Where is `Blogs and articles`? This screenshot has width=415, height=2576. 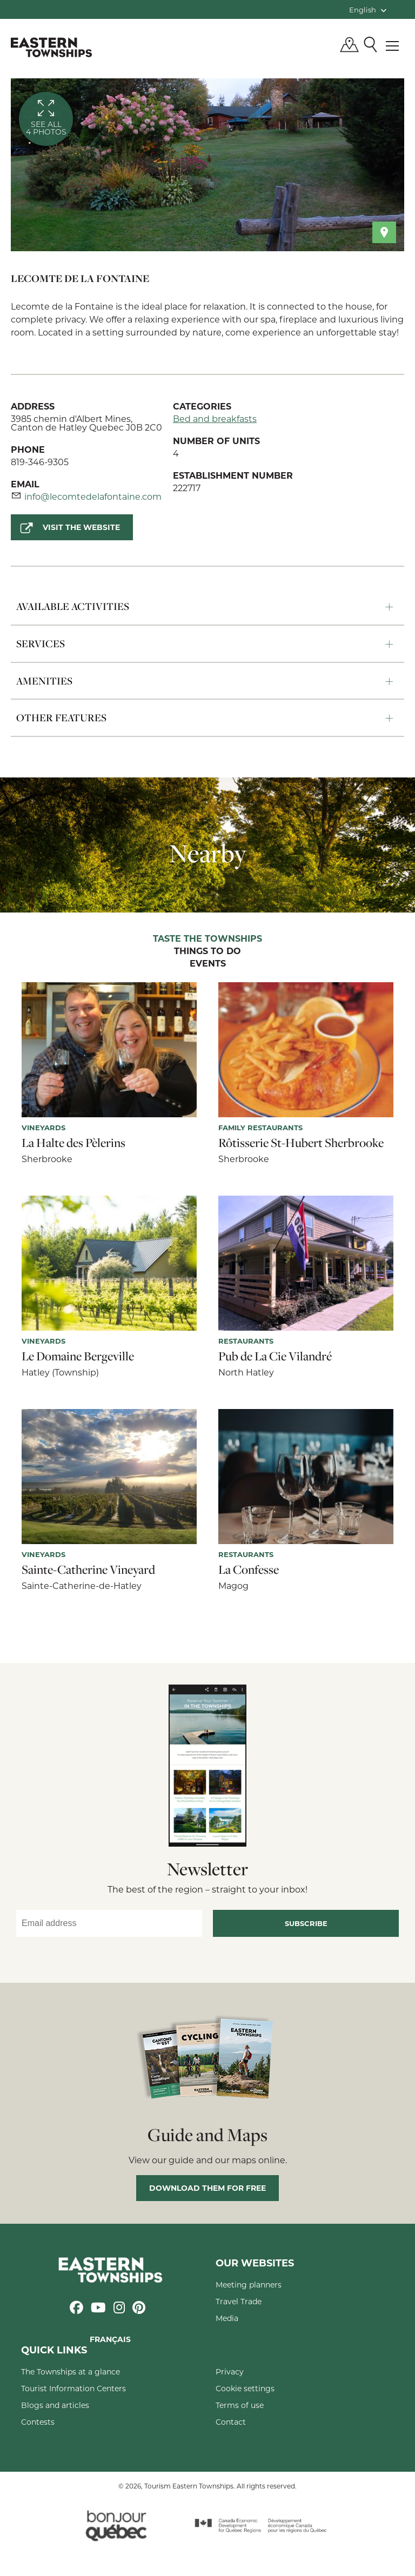 Blogs and articles is located at coordinates (55, 2405).